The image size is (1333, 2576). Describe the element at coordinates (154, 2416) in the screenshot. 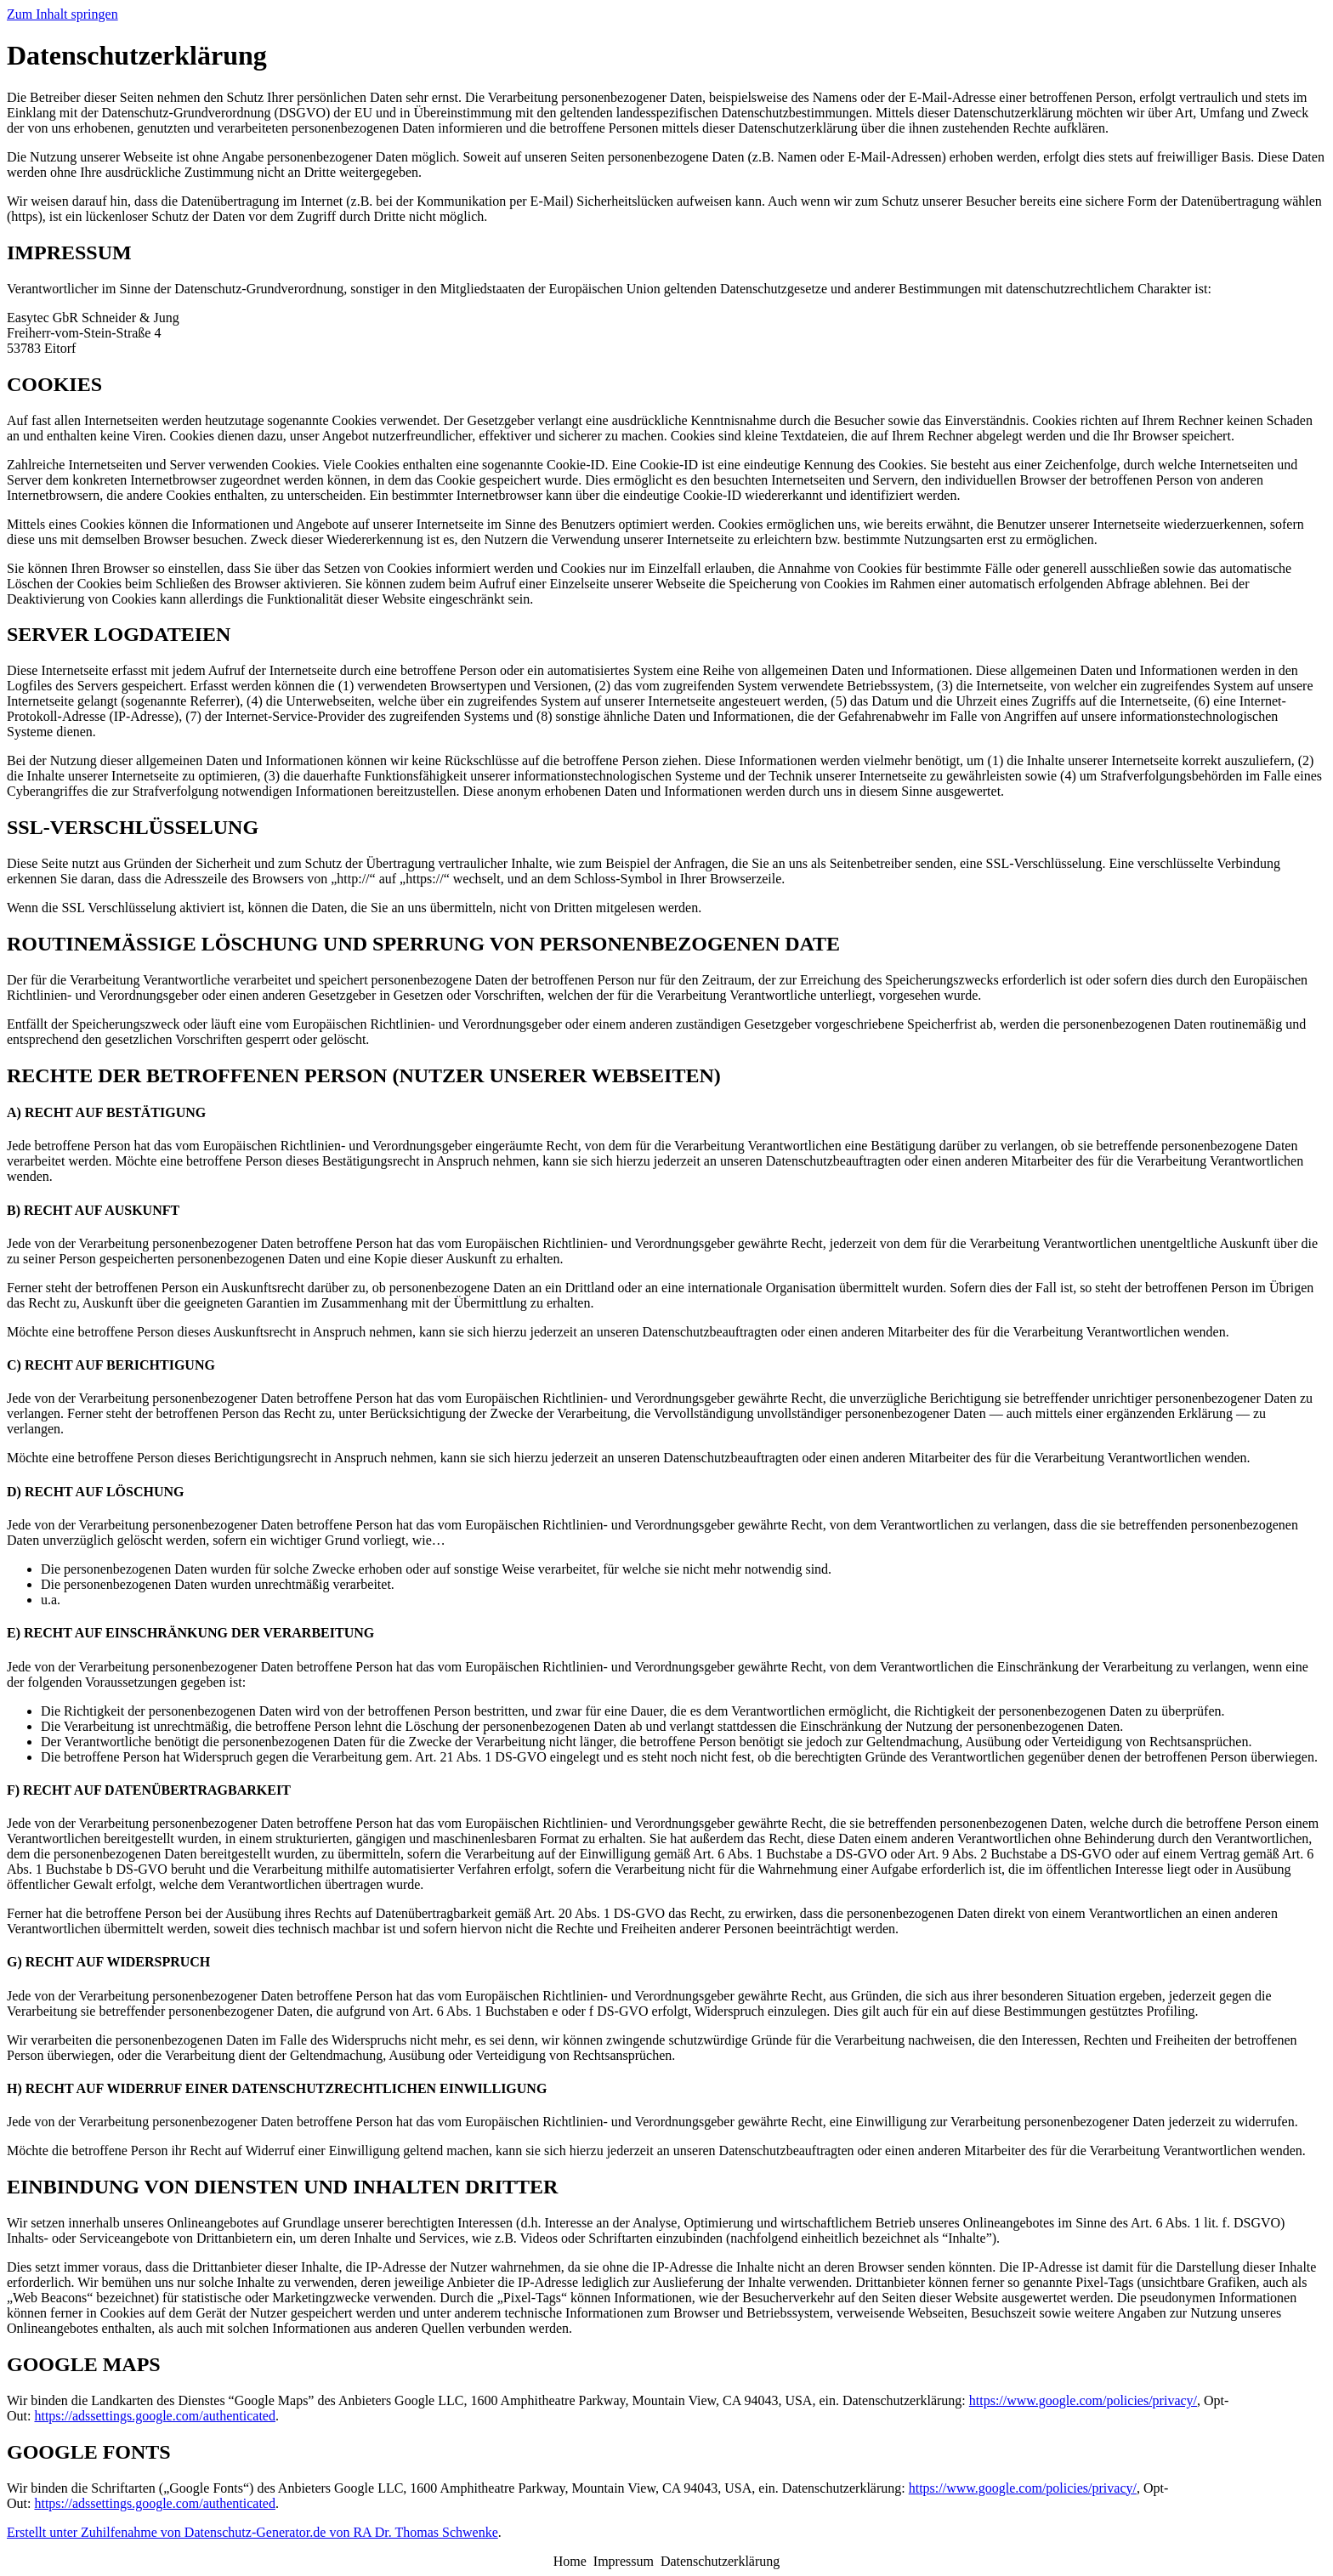

I see `https://adssettings.google.com/authenticated` at that location.